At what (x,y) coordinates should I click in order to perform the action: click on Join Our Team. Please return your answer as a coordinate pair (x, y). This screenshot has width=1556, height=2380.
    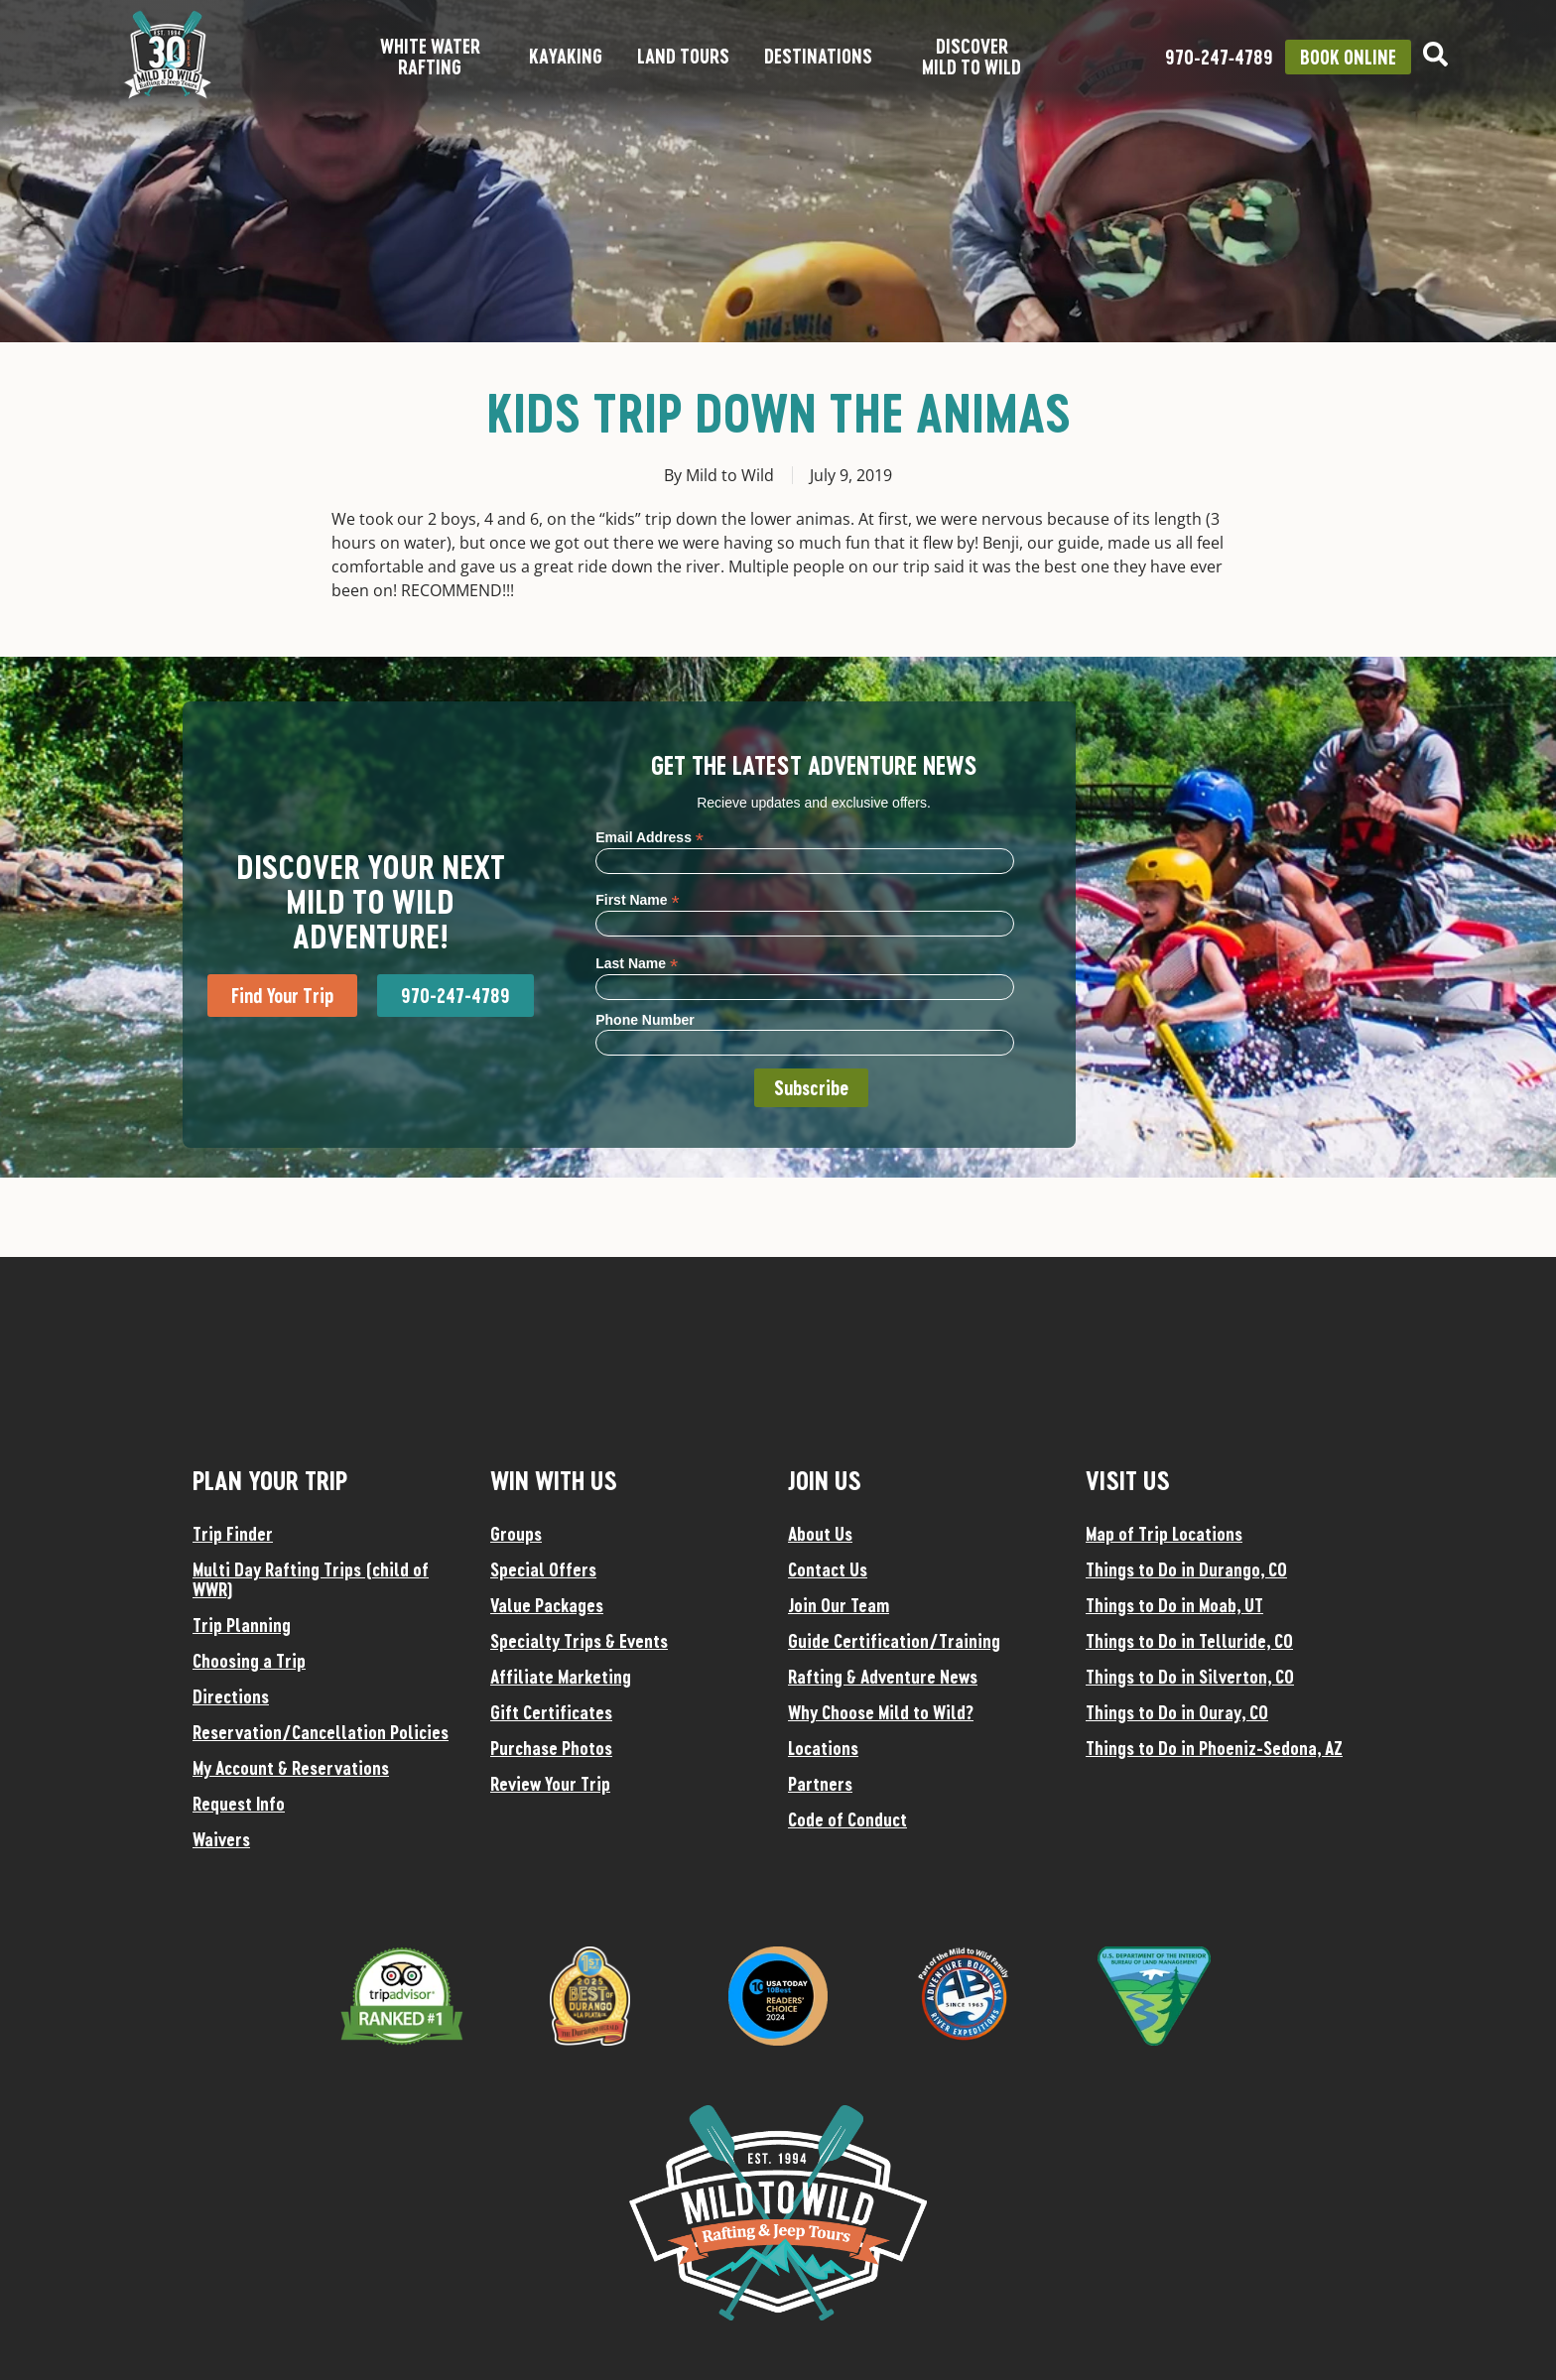
    Looking at the image, I should click on (838, 1605).